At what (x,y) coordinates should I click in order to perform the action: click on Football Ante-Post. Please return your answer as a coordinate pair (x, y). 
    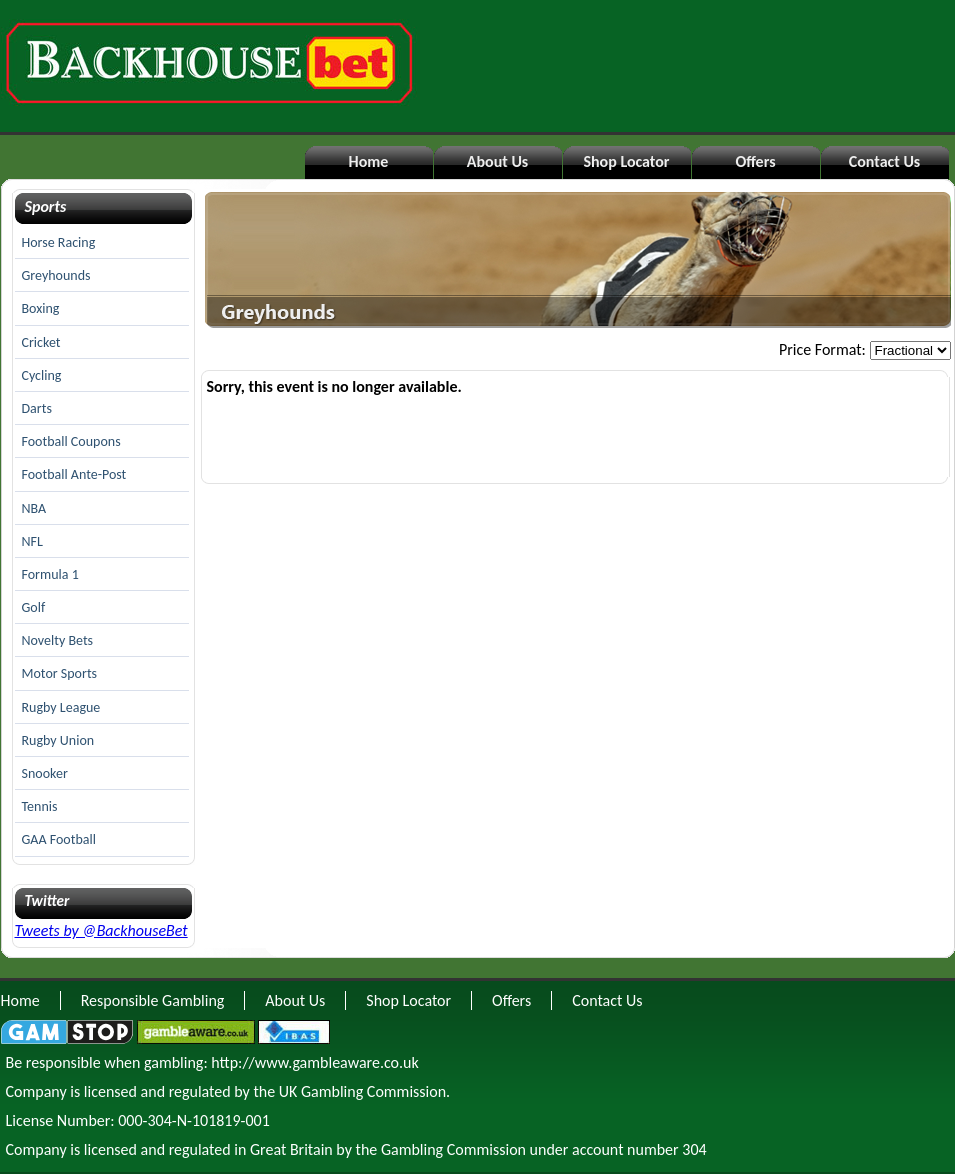
    Looking at the image, I should click on (74, 474).